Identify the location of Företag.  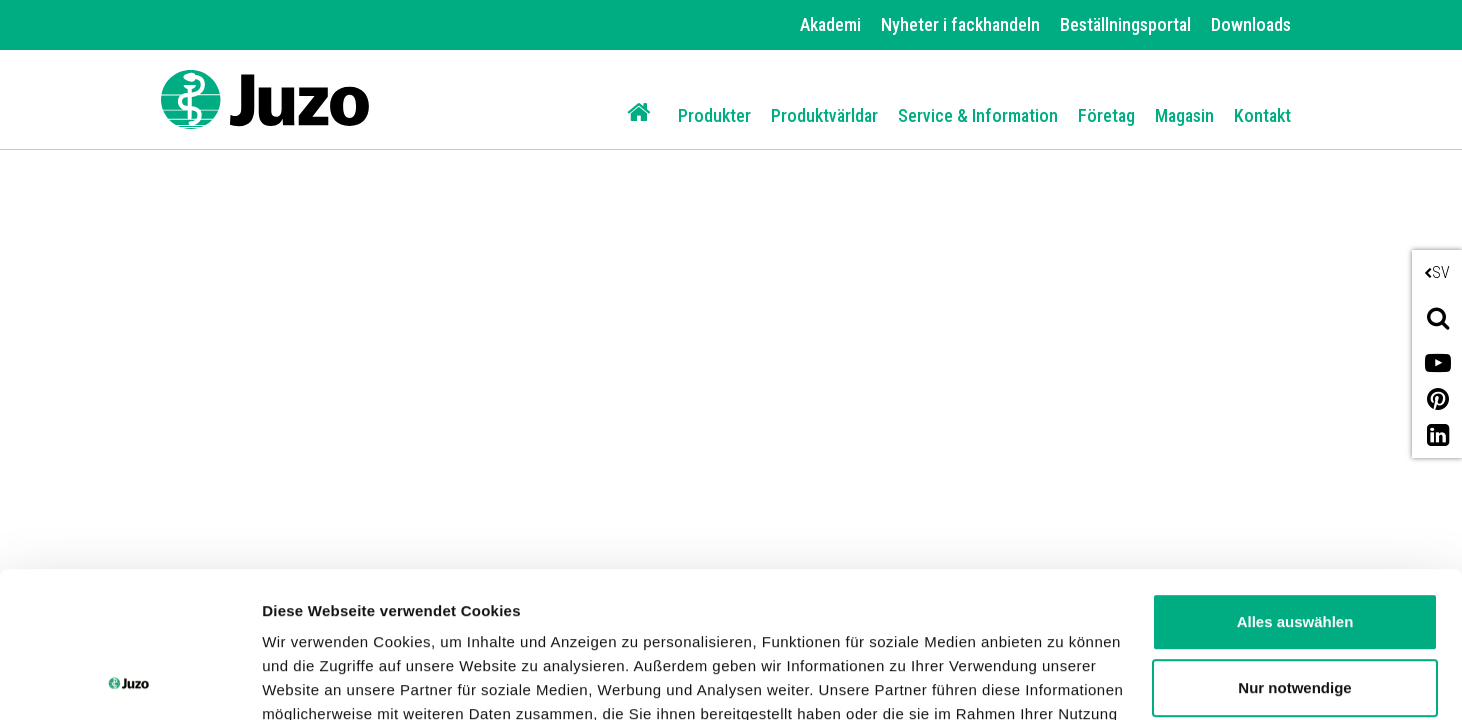
(1106, 115).